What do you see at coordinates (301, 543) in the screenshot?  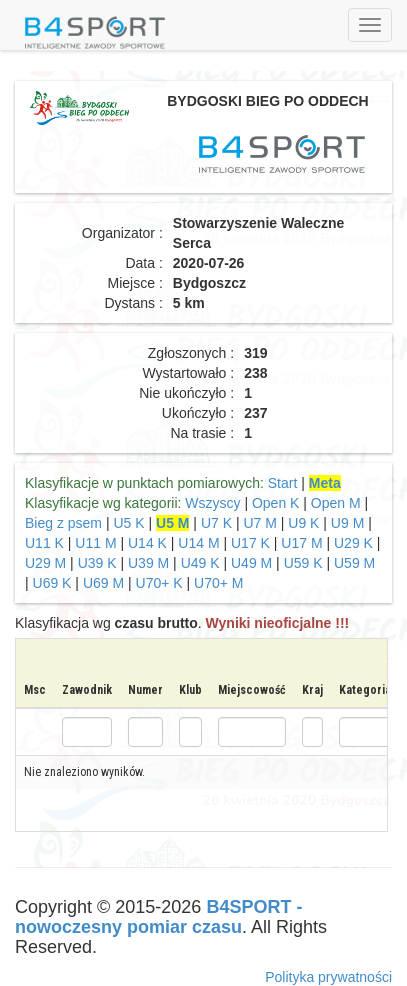 I see `U17 M` at bounding box center [301, 543].